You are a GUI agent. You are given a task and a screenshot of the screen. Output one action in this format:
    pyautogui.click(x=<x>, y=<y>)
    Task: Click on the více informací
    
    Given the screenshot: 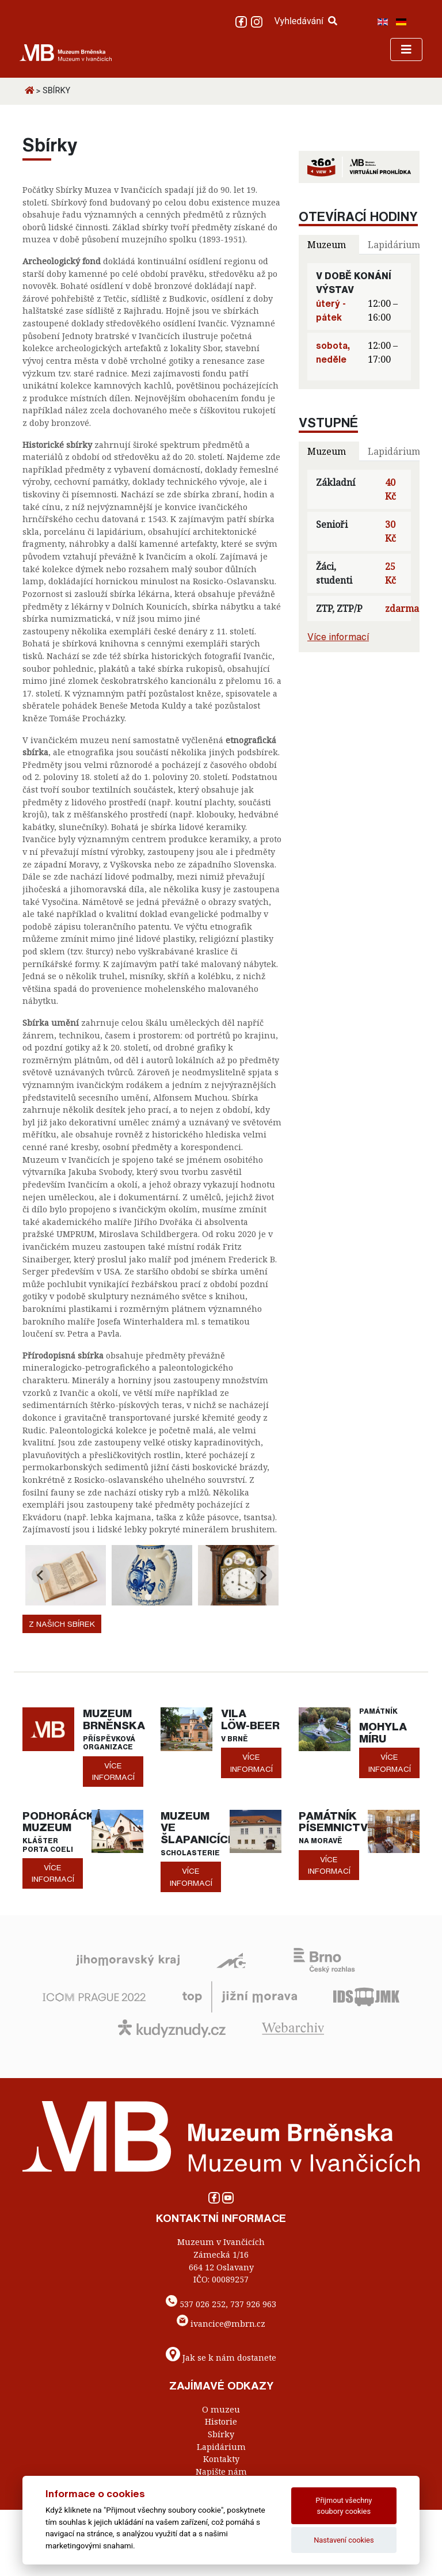 What is the action you would take?
    pyautogui.click(x=113, y=1771)
    